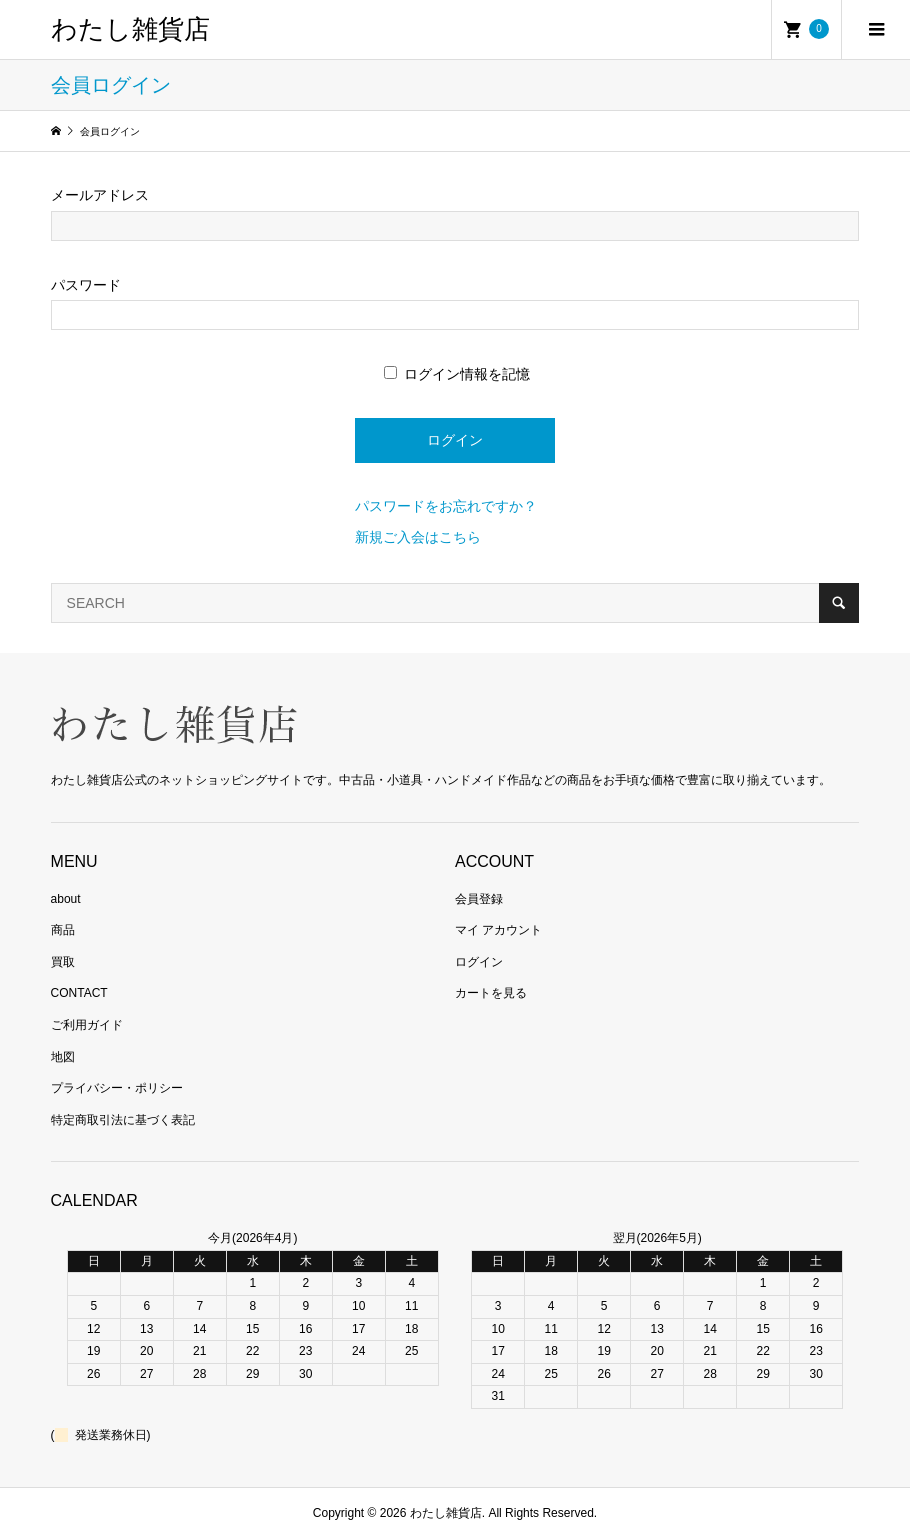 The image size is (910, 1538). What do you see at coordinates (123, 1120) in the screenshot?
I see `特定商取引法に基づく表記` at bounding box center [123, 1120].